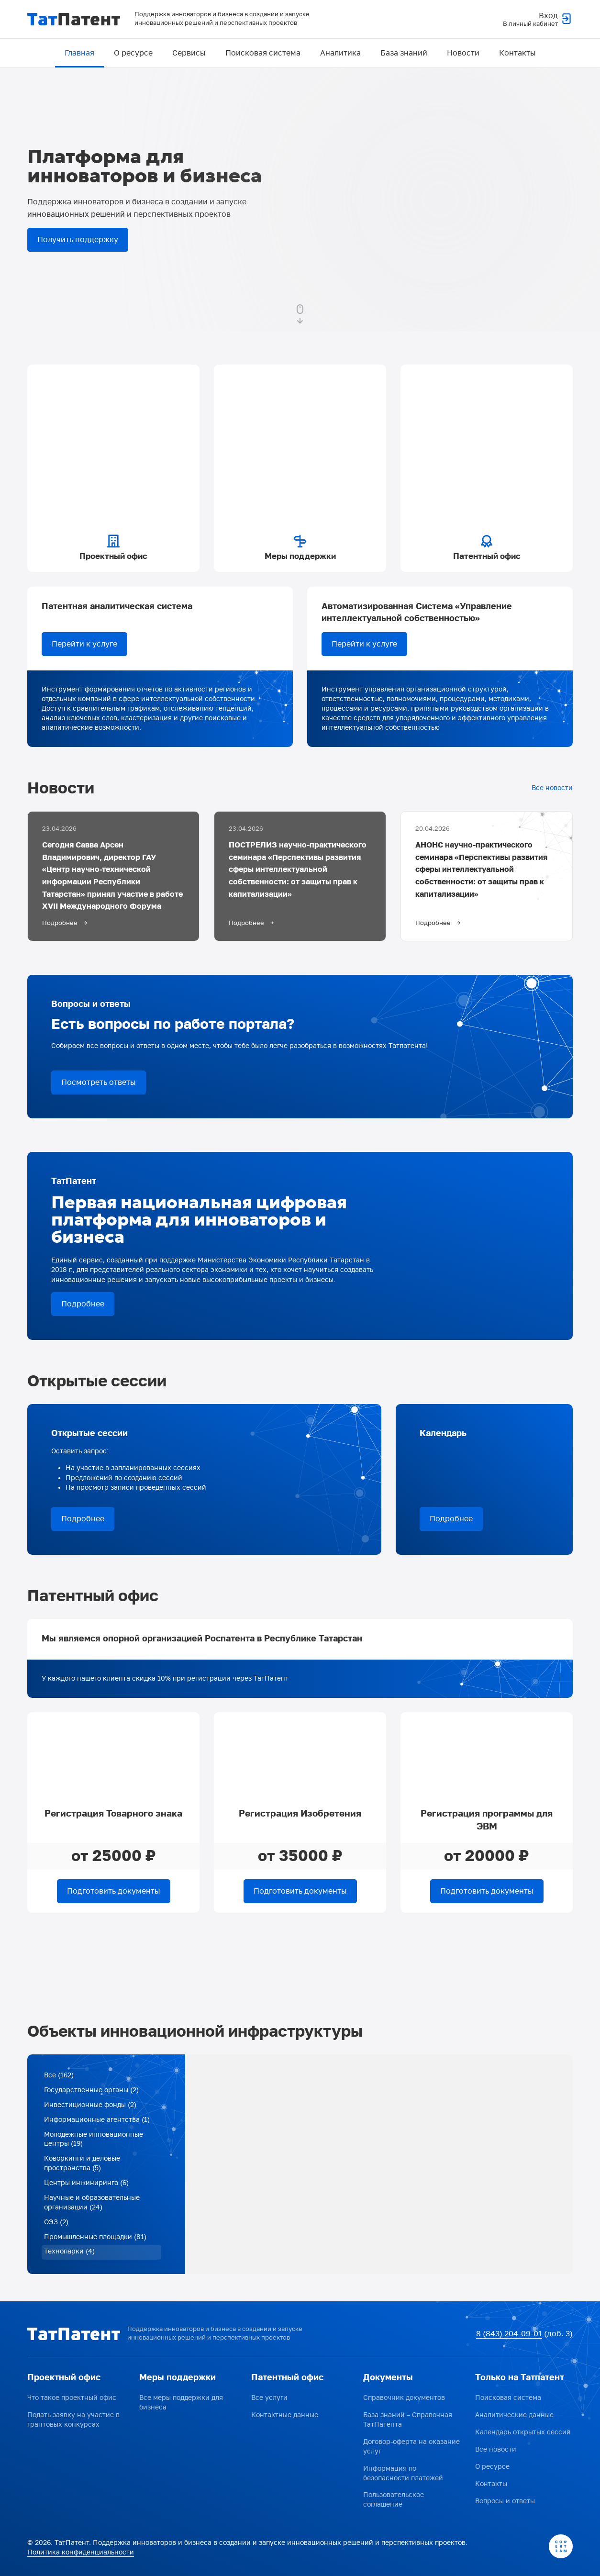 The height and width of the screenshot is (2576, 600). Describe the element at coordinates (403, 2473) in the screenshot. I see `Информация по безопасности платежей` at that location.